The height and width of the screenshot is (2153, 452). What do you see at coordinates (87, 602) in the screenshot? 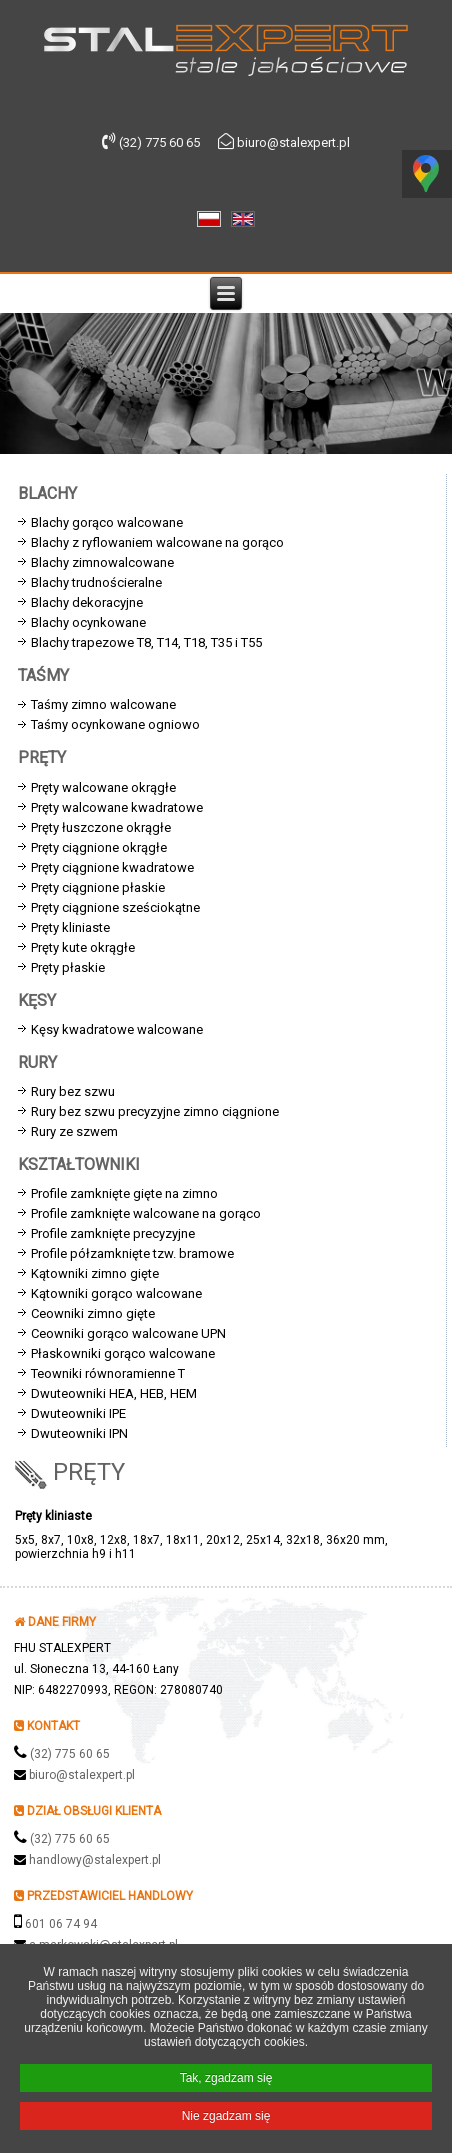
I see `Blachy dekoracyjne` at bounding box center [87, 602].